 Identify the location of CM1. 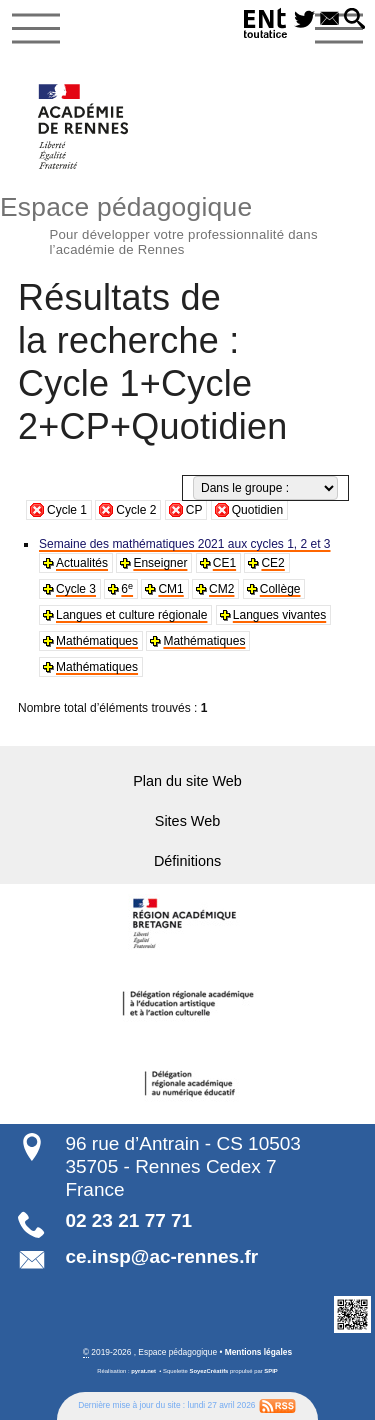
(170, 589).